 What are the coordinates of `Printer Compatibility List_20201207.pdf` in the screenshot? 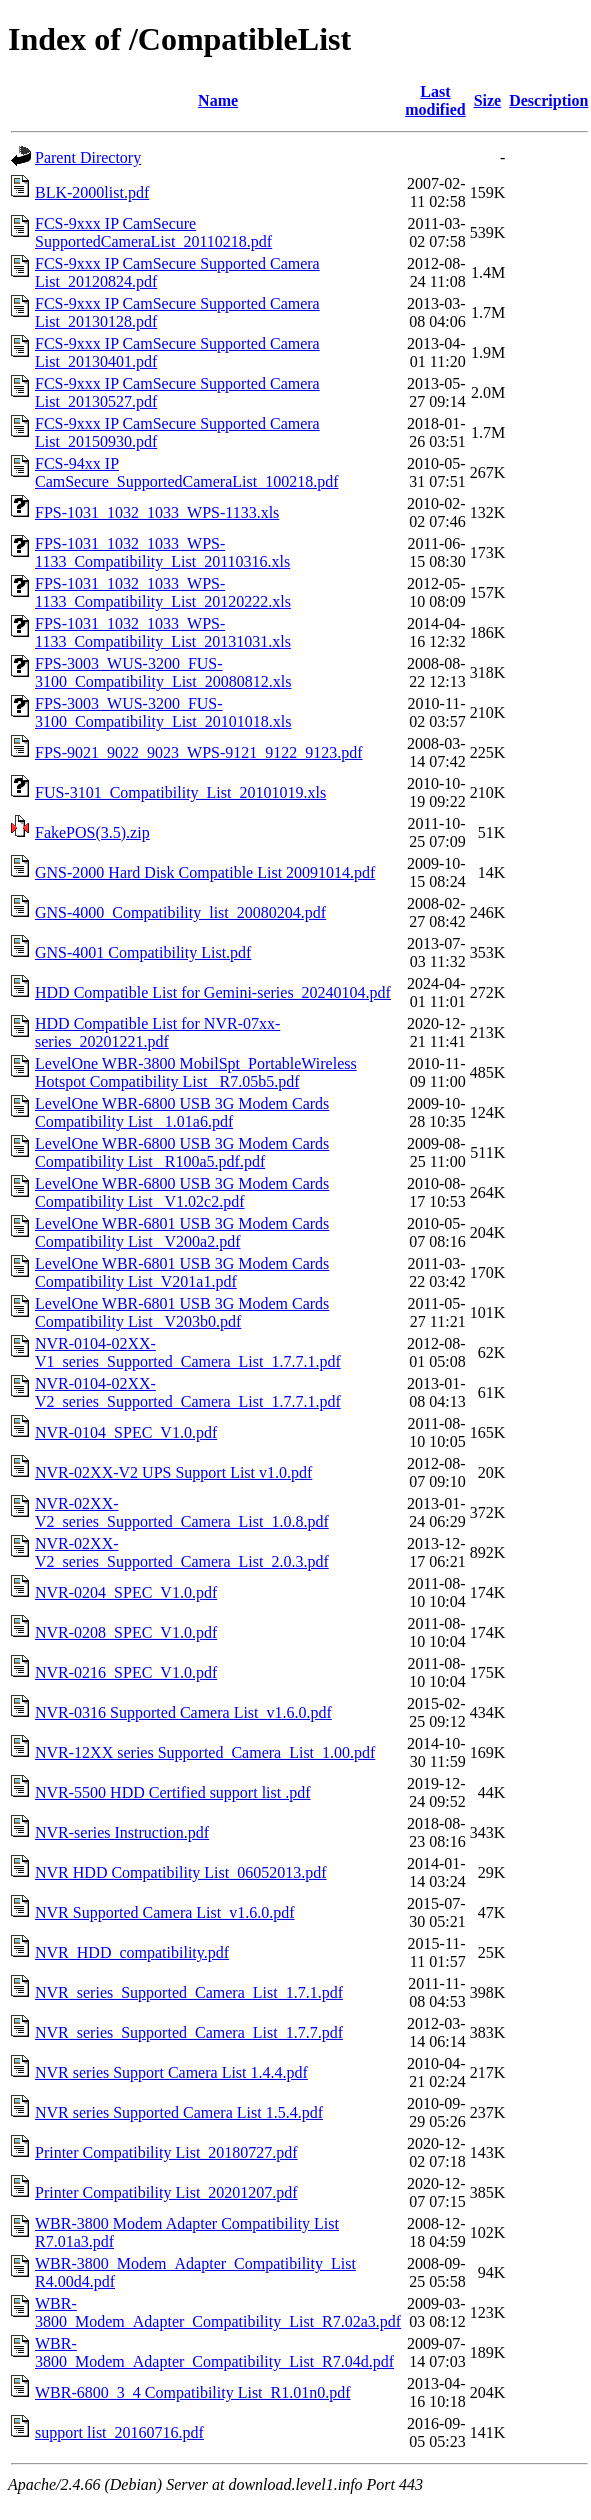 It's located at (166, 2192).